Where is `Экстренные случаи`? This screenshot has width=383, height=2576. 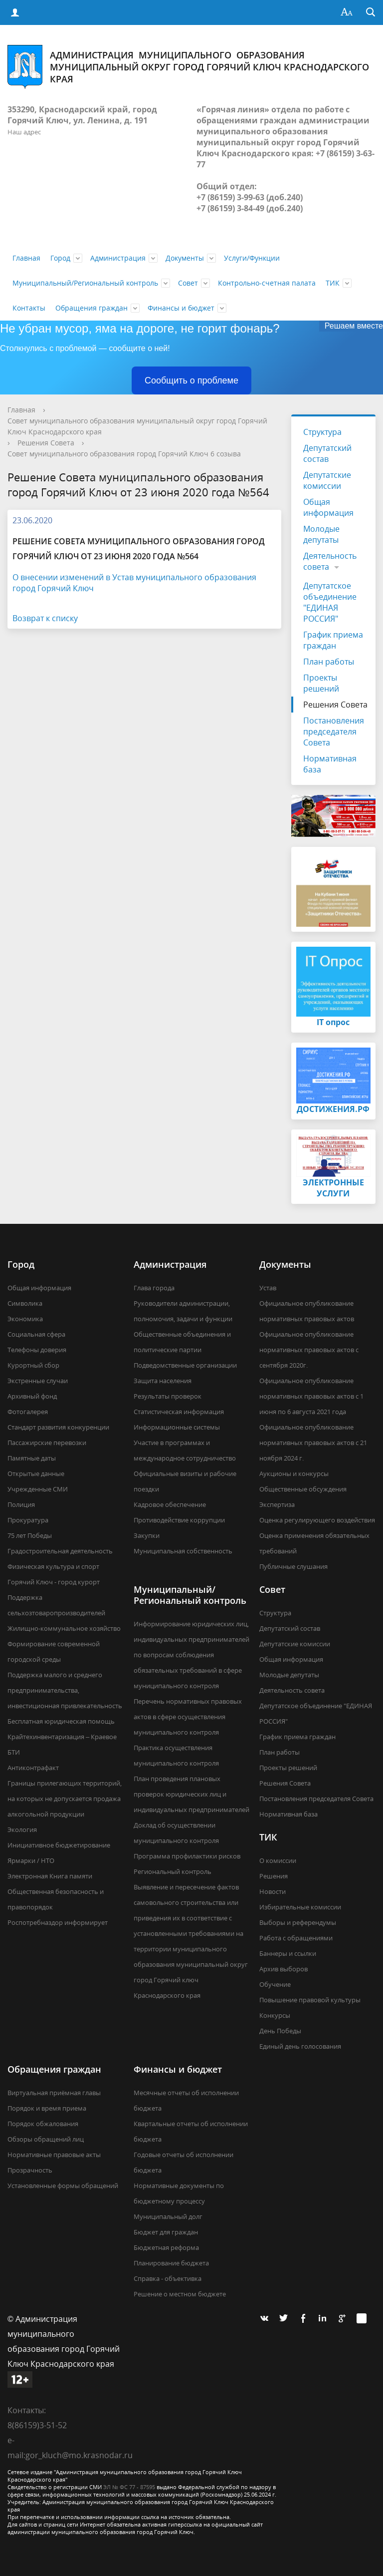
Экстренные случаи is located at coordinates (37, 1380).